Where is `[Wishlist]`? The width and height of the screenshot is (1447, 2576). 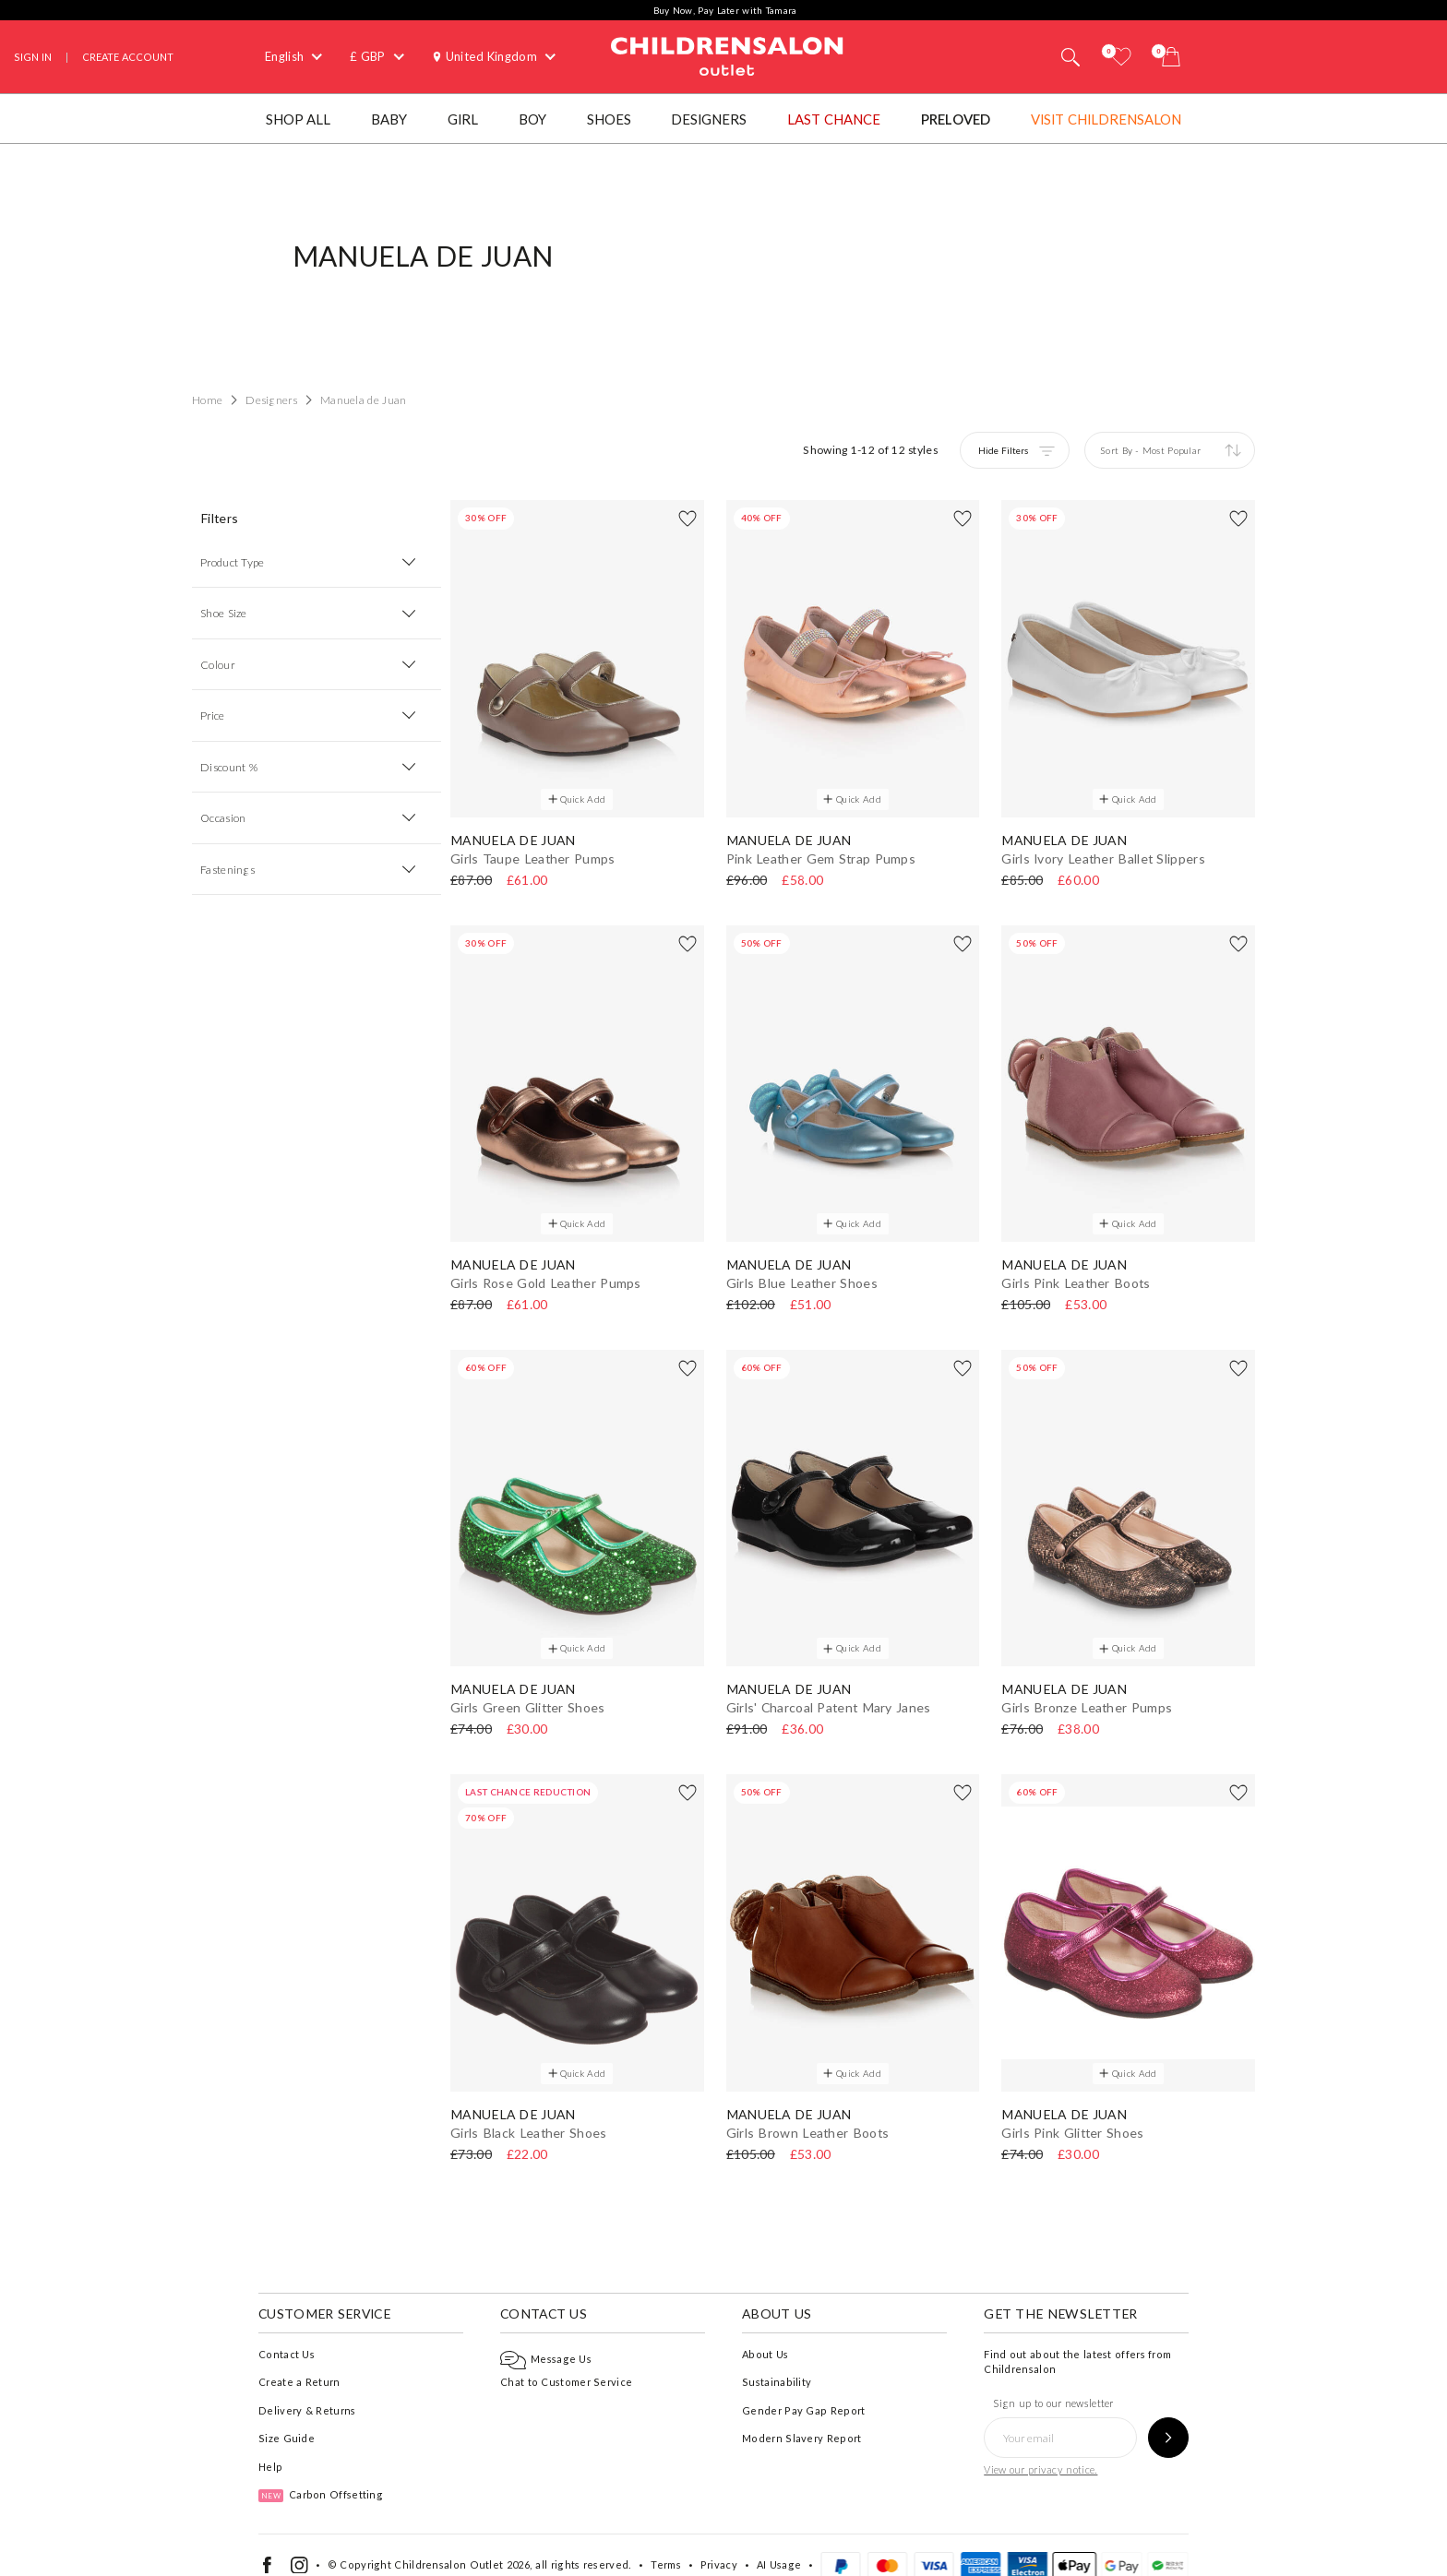 [Wishlist] is located at coordinates (1121, 56).